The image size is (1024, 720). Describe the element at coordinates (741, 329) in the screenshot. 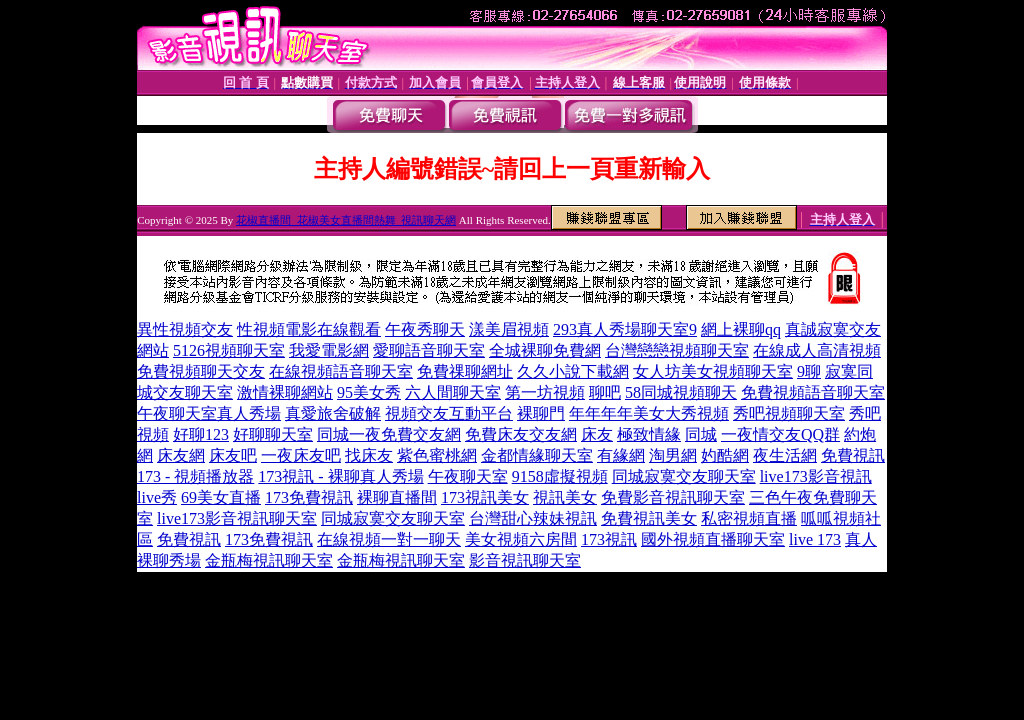

I see `網上裸聊qq` at that location.